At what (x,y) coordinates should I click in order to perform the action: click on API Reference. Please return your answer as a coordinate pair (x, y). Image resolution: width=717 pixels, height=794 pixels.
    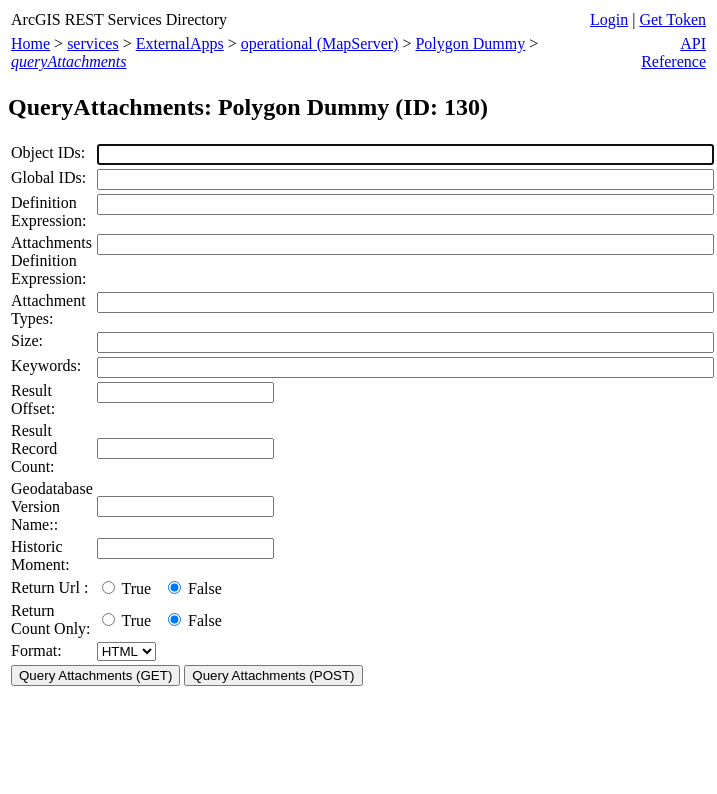
    Looking at the image, I should click on (673, 52).